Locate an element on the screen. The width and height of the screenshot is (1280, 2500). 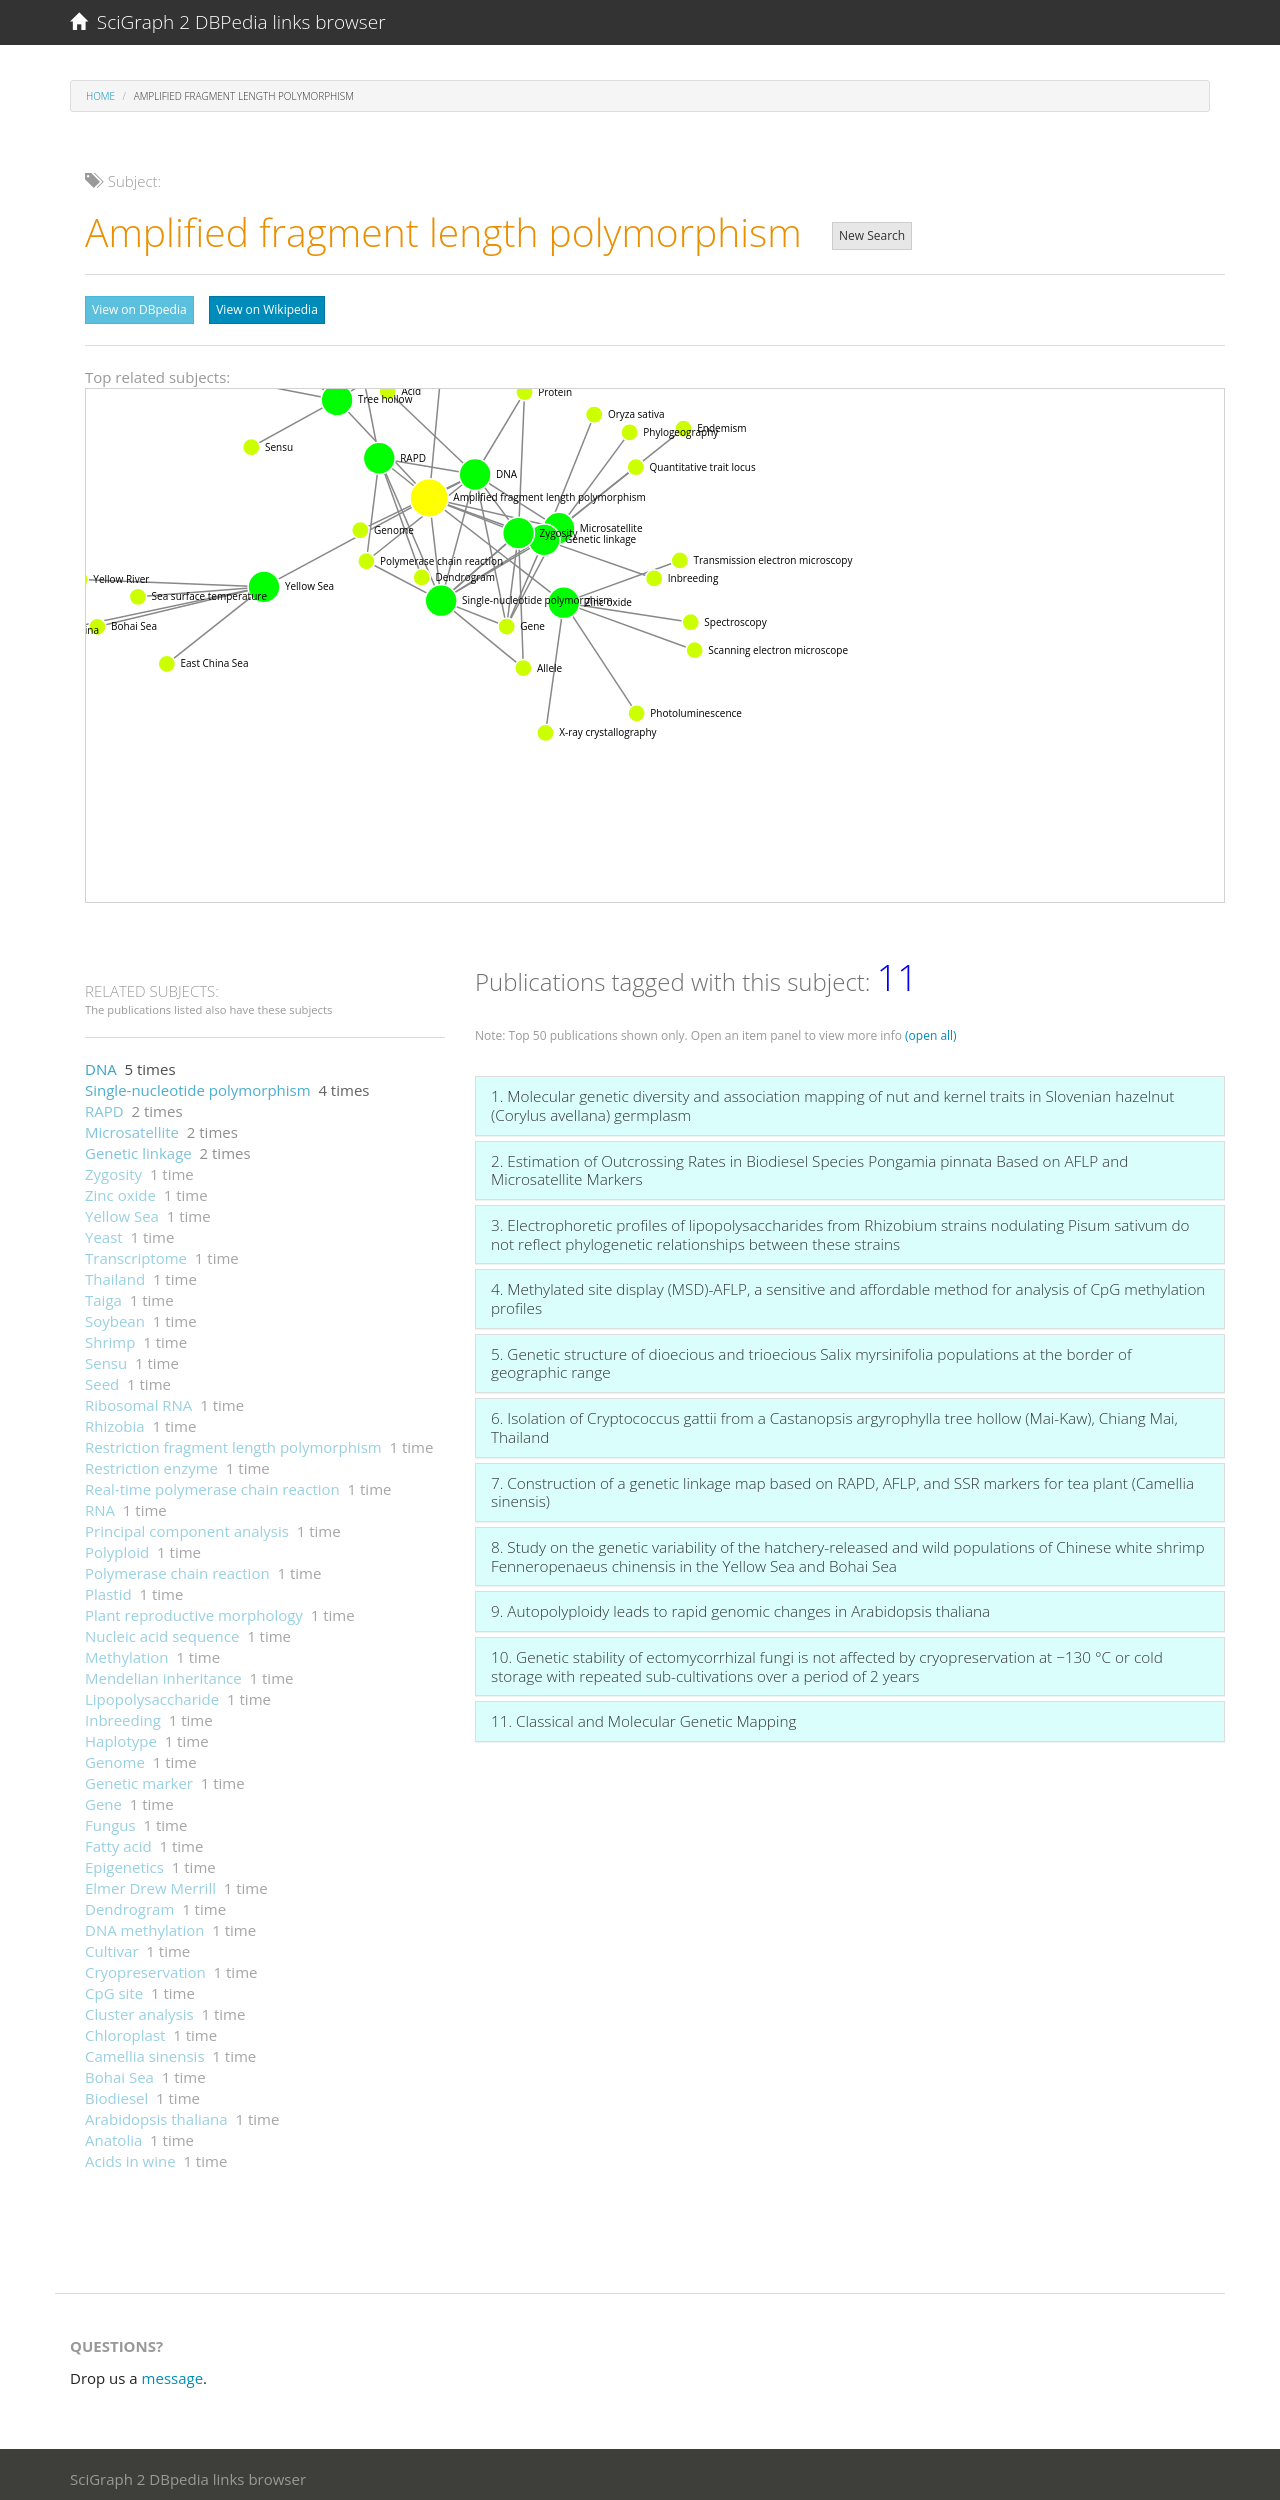
Polyploid is located at coordinates (117, 1547).